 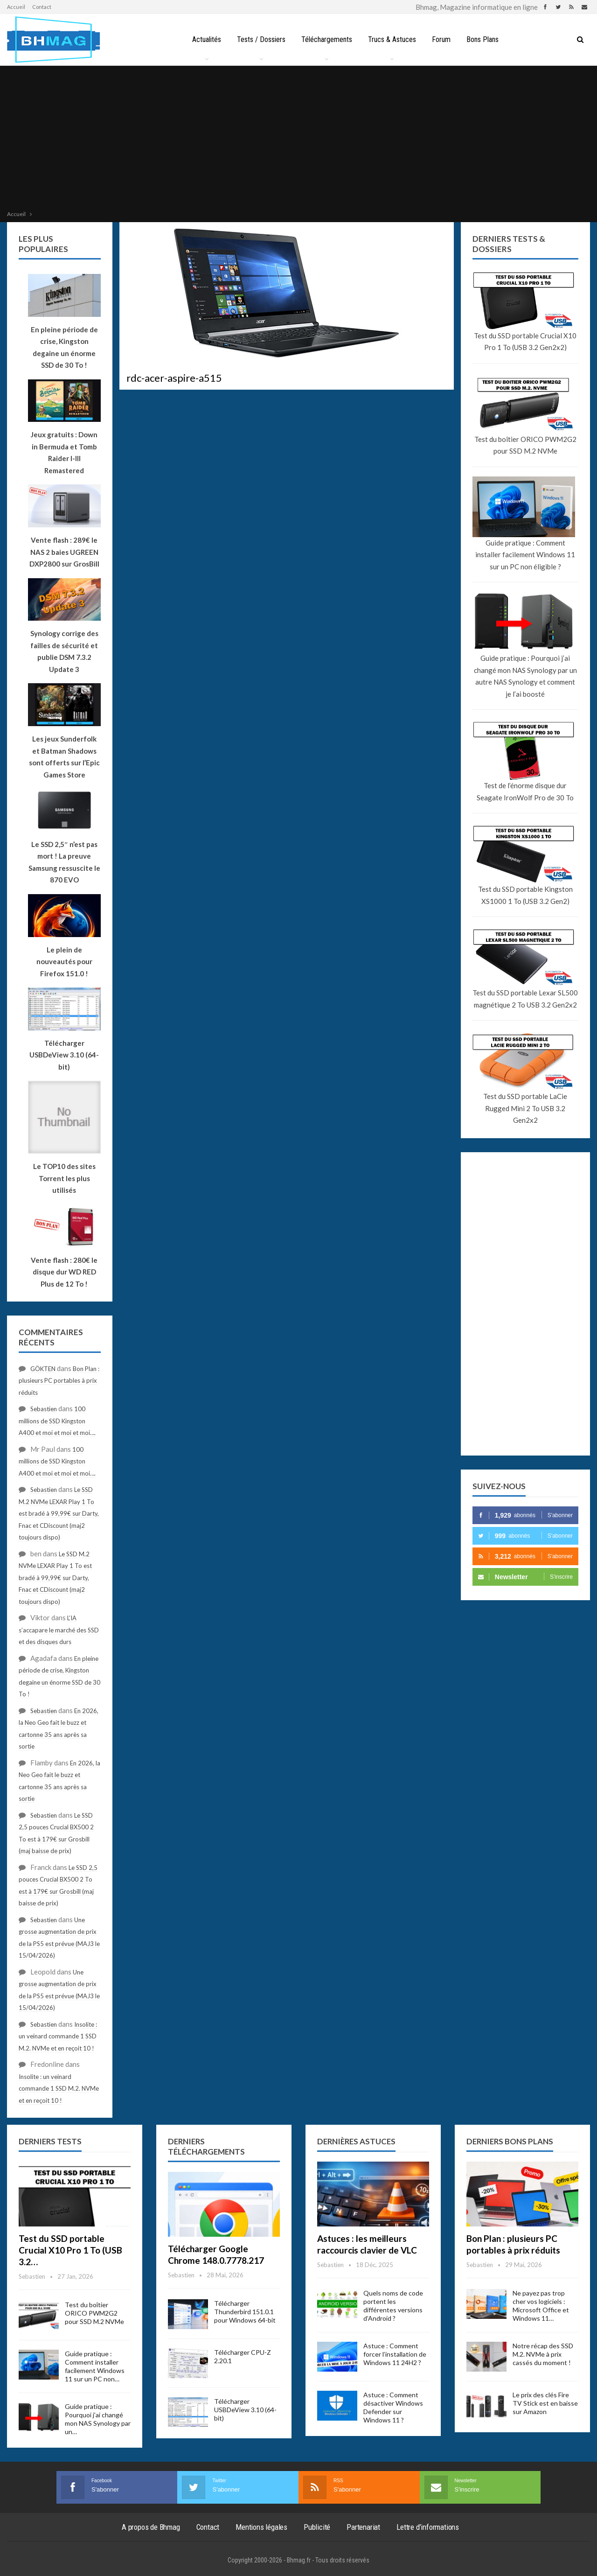 What do you see at coordinates (525, 341) in the screenshot?
I see `Test du SSD portable Crucial X10 Pro 1 To (USB 3.2 Gen2x2)` at bounding box center [525, 341].